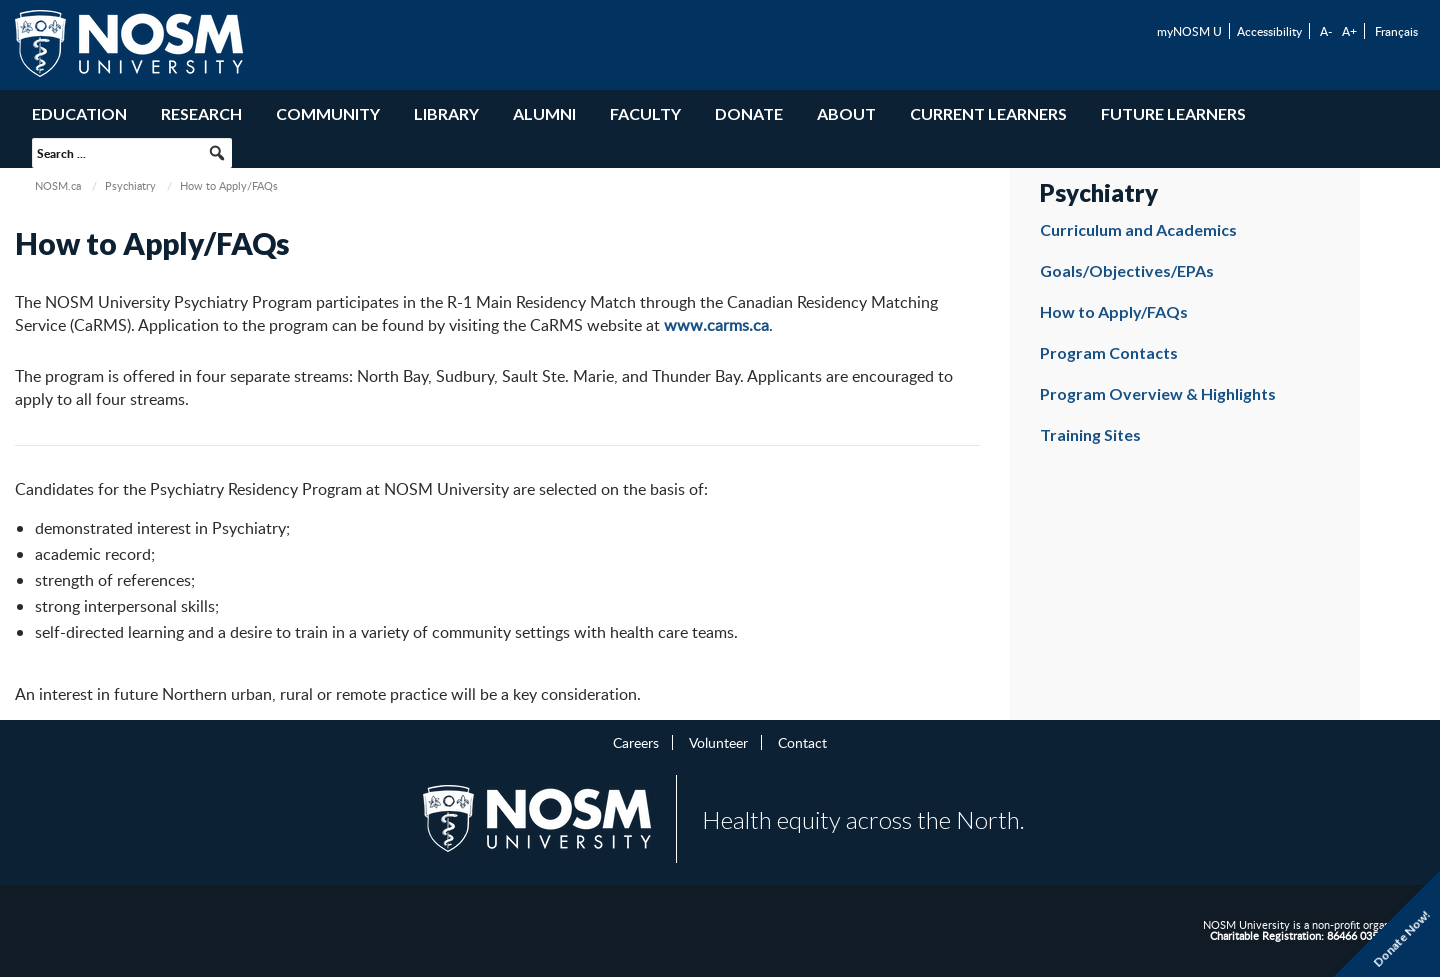 This screenshot has width=1440, height=977. I want to click on Education, so click(79, 113).